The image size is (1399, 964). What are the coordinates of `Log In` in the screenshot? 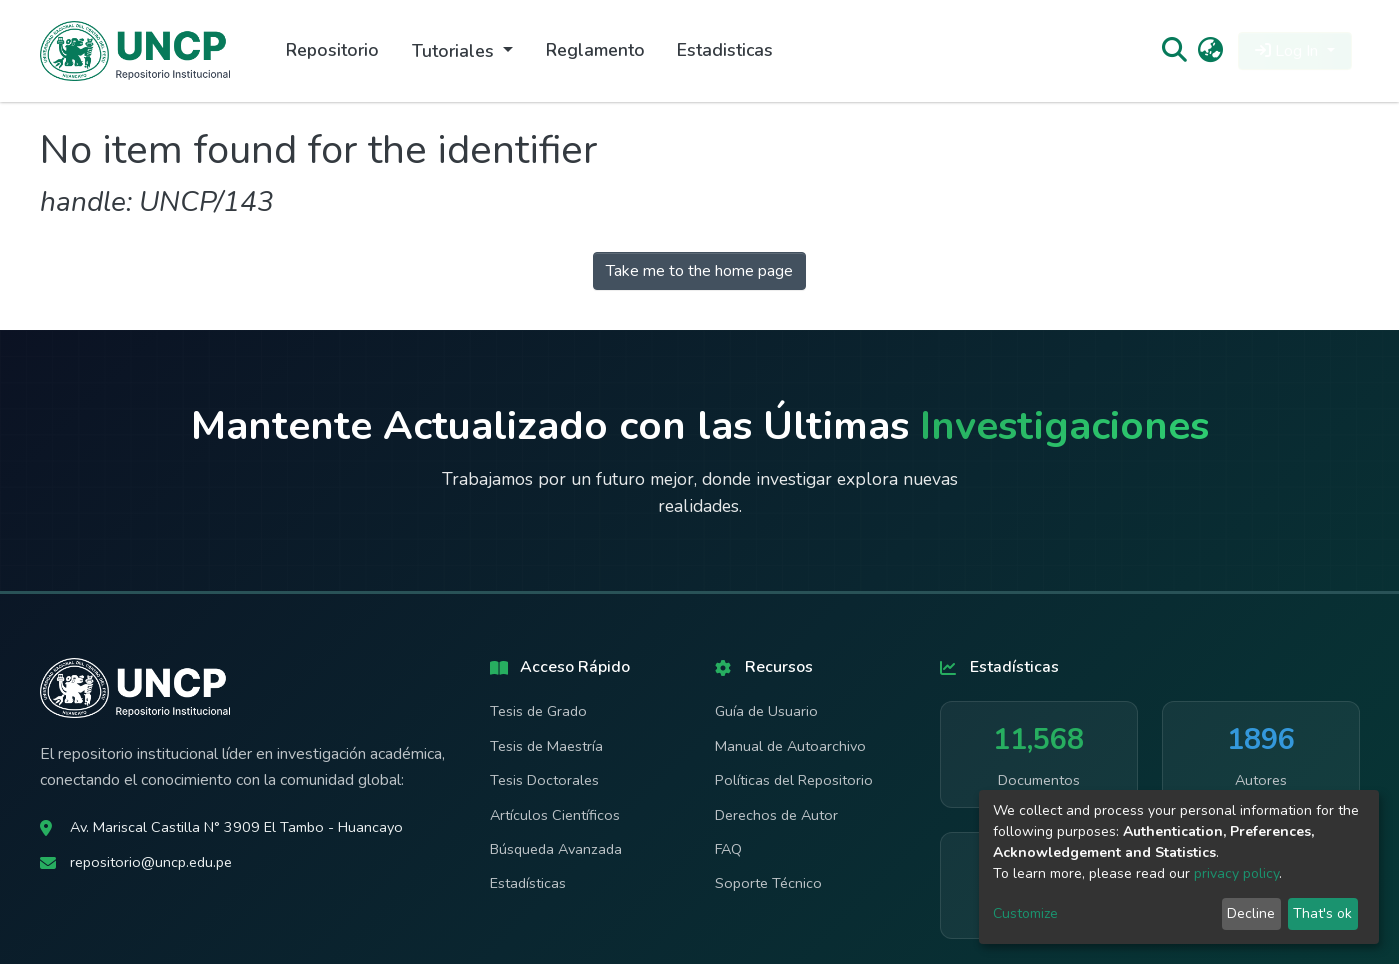 It's located at (1288, 51).